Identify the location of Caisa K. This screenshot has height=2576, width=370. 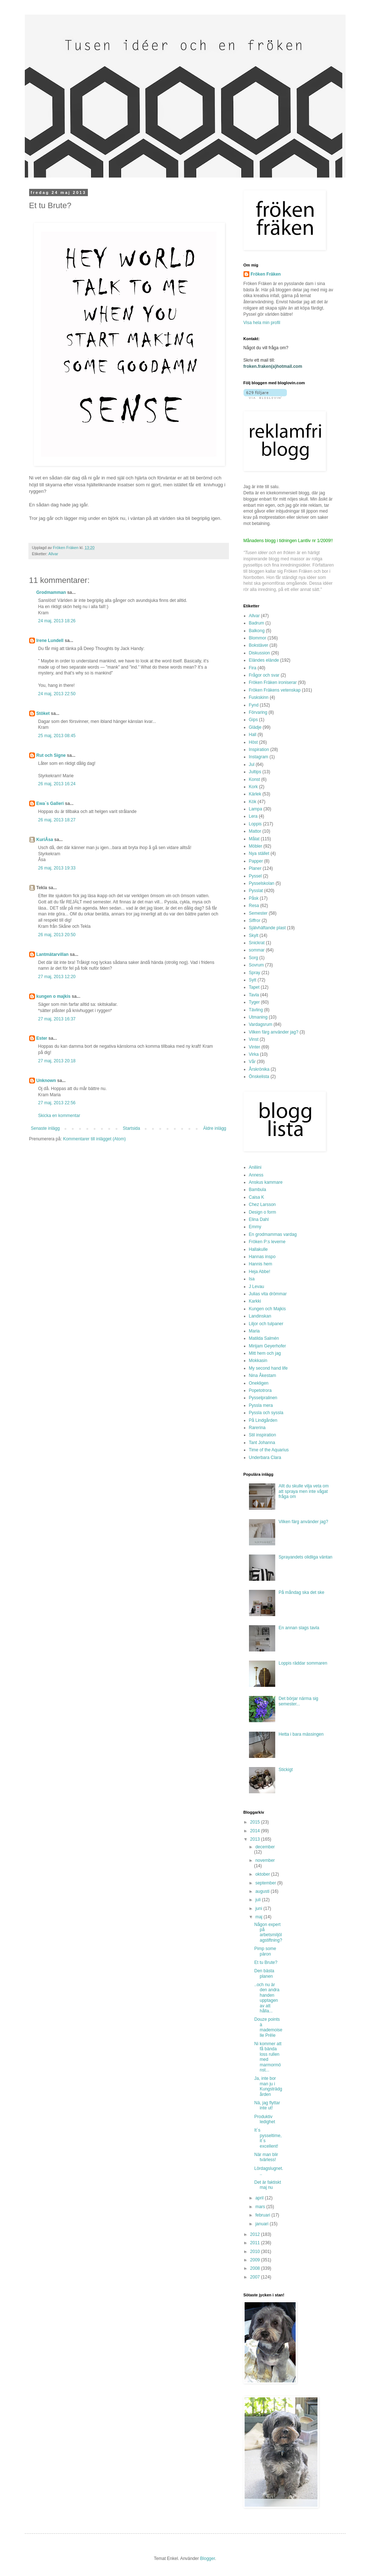
(256, 1197).